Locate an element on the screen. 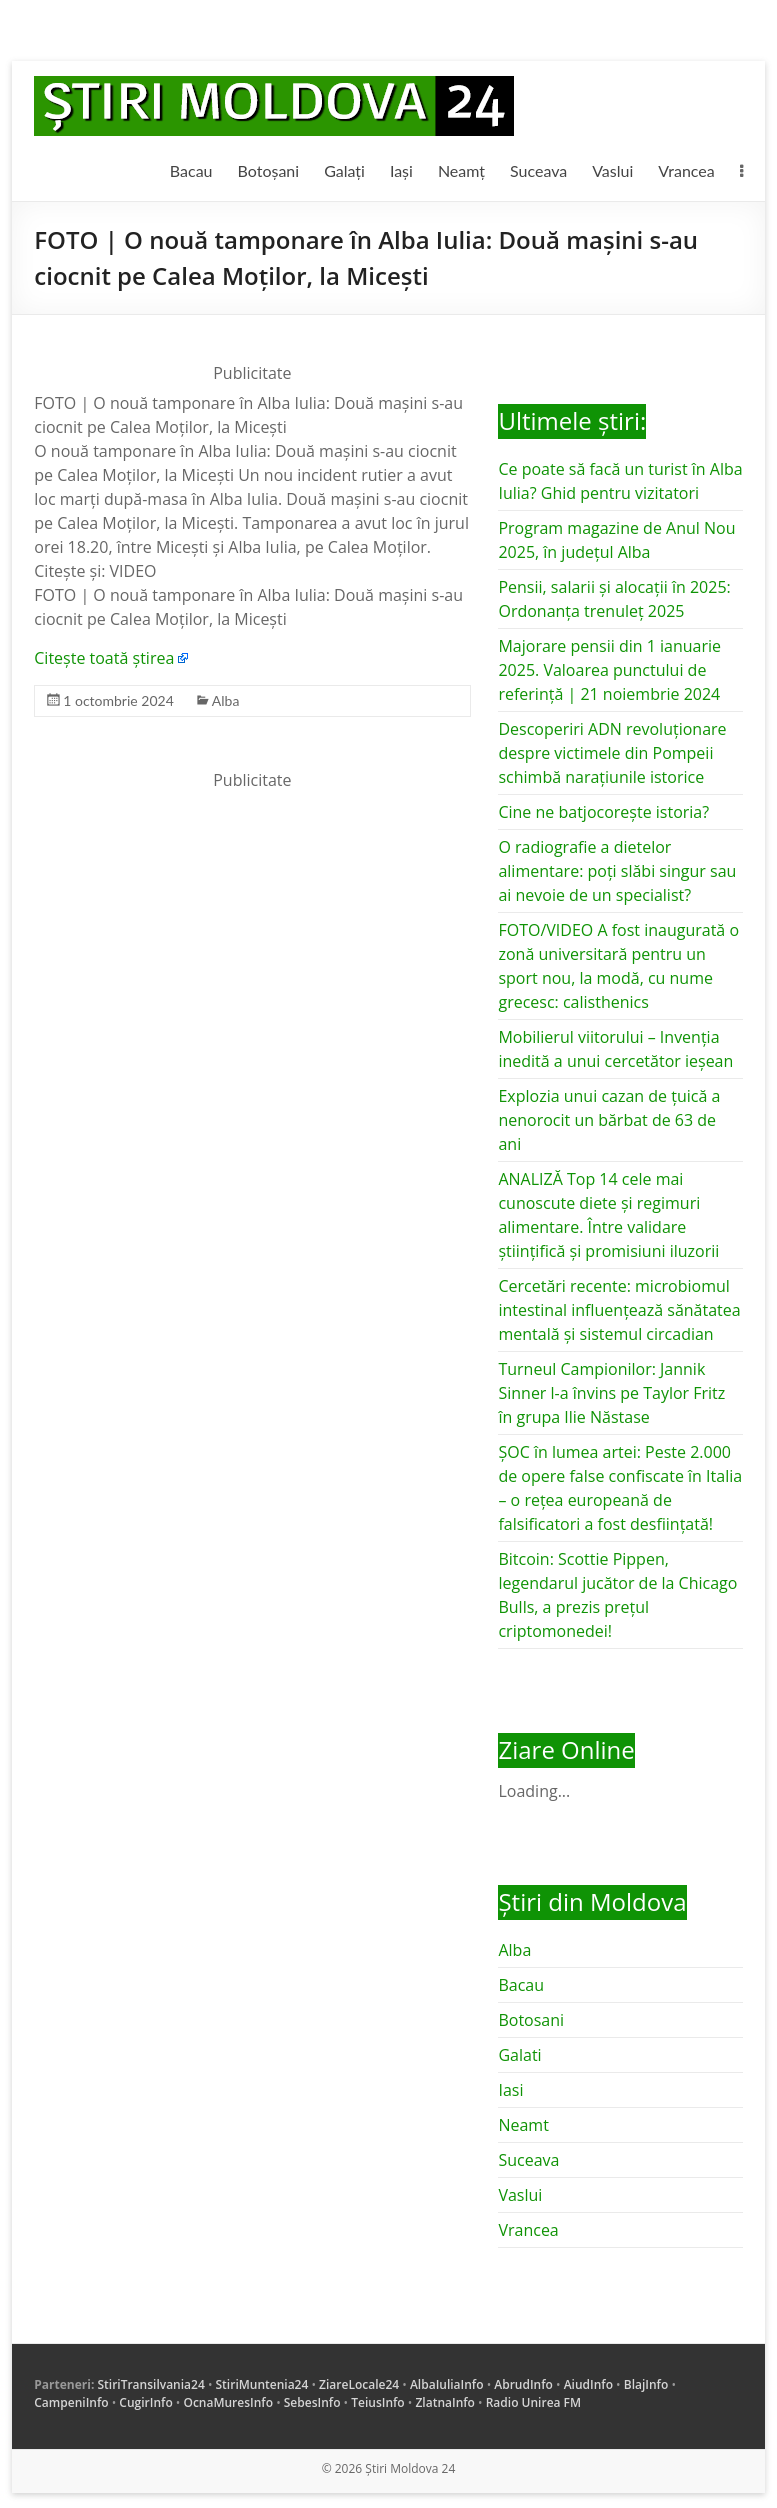  Vaslui is located at coordinates (612, 170).